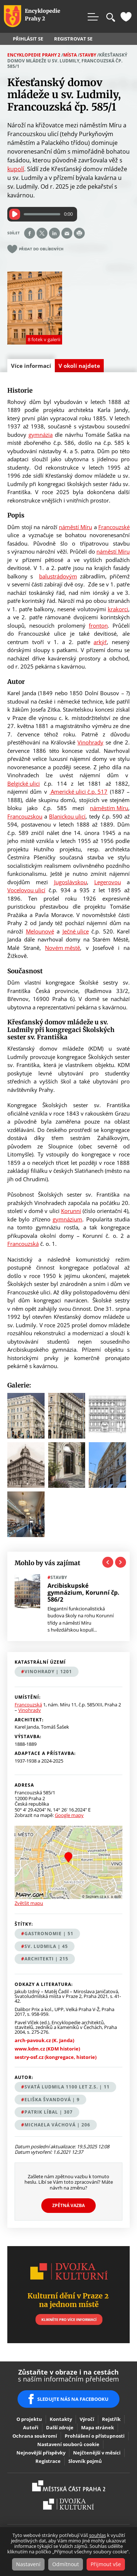  Describe the element at coordinates (97, 2427) in the screenshot. I see `Mapa stránek` at that location.